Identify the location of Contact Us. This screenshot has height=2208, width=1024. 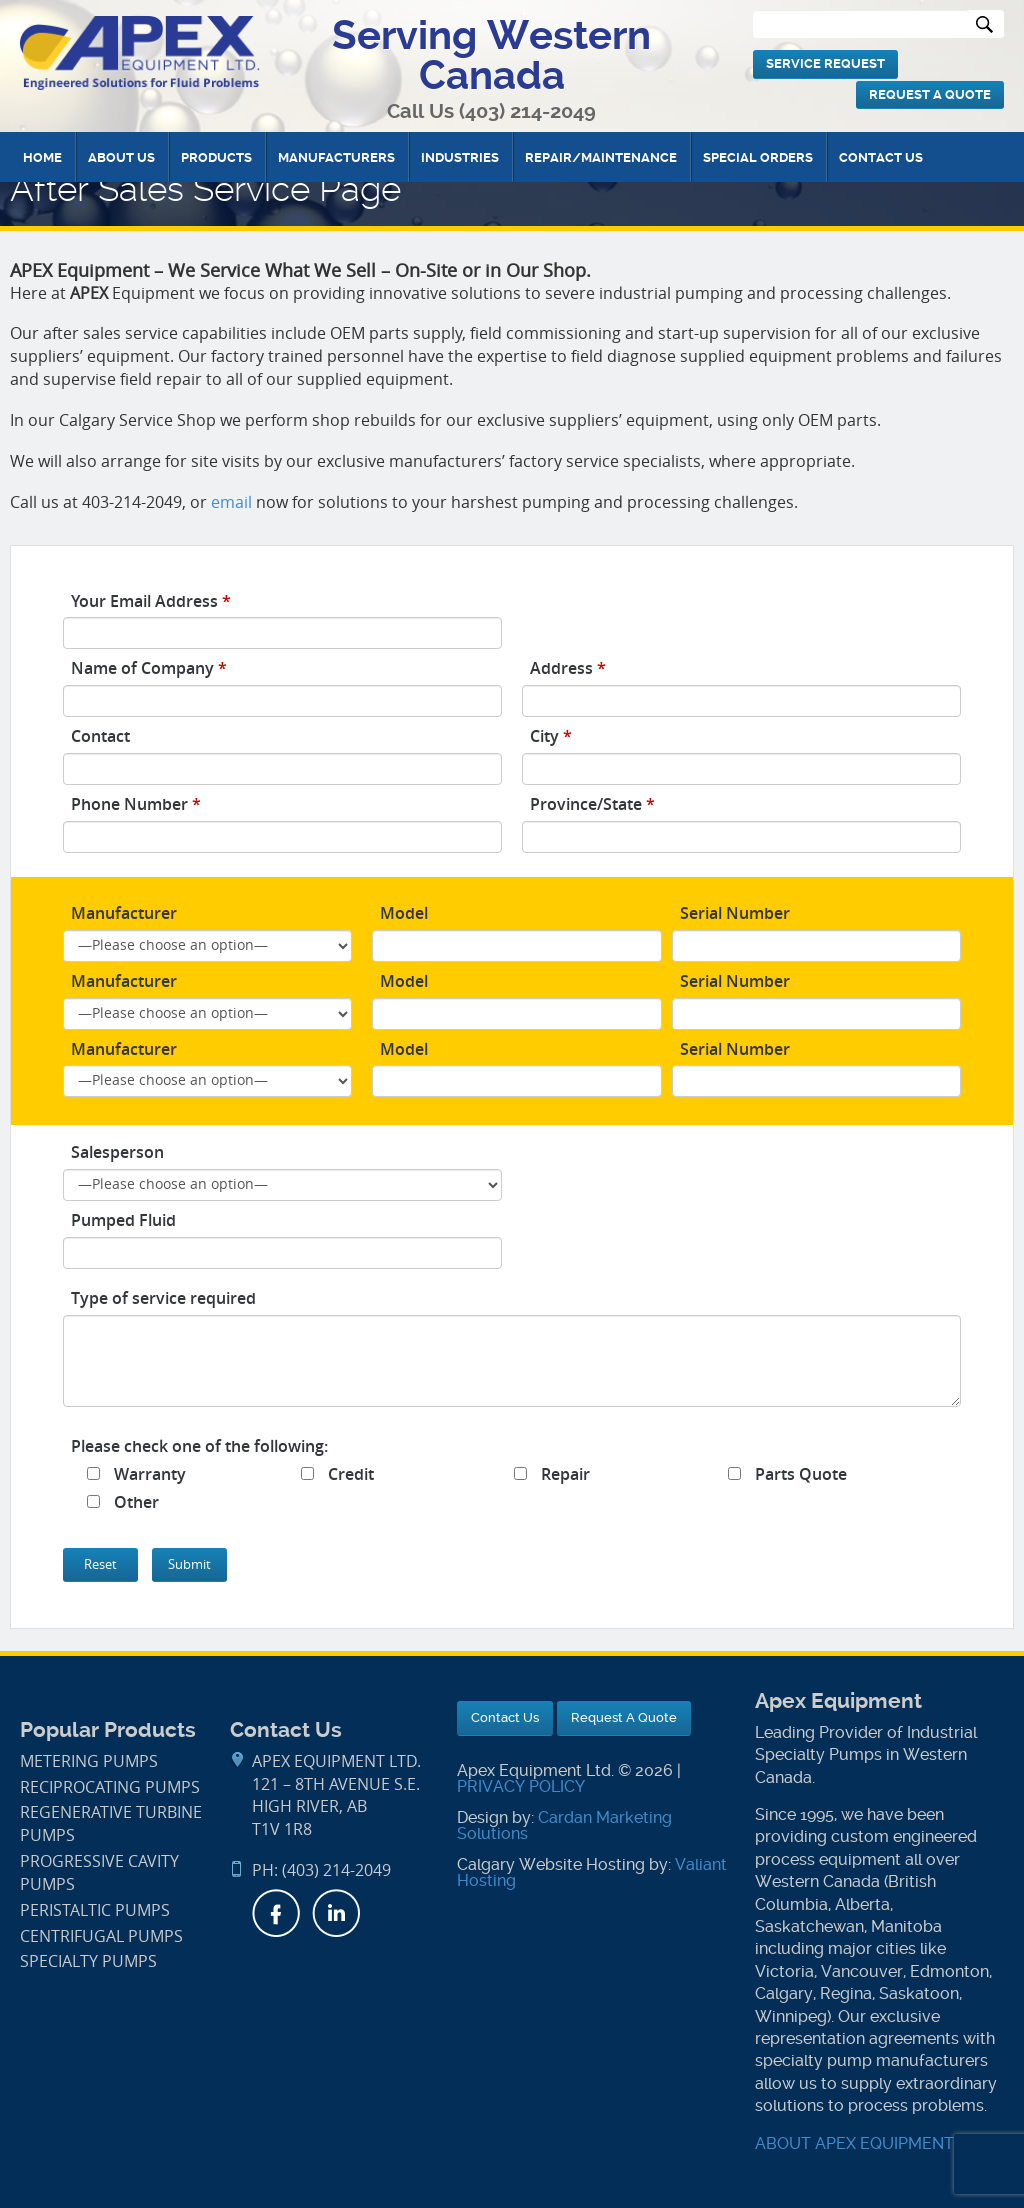
(881, 157).